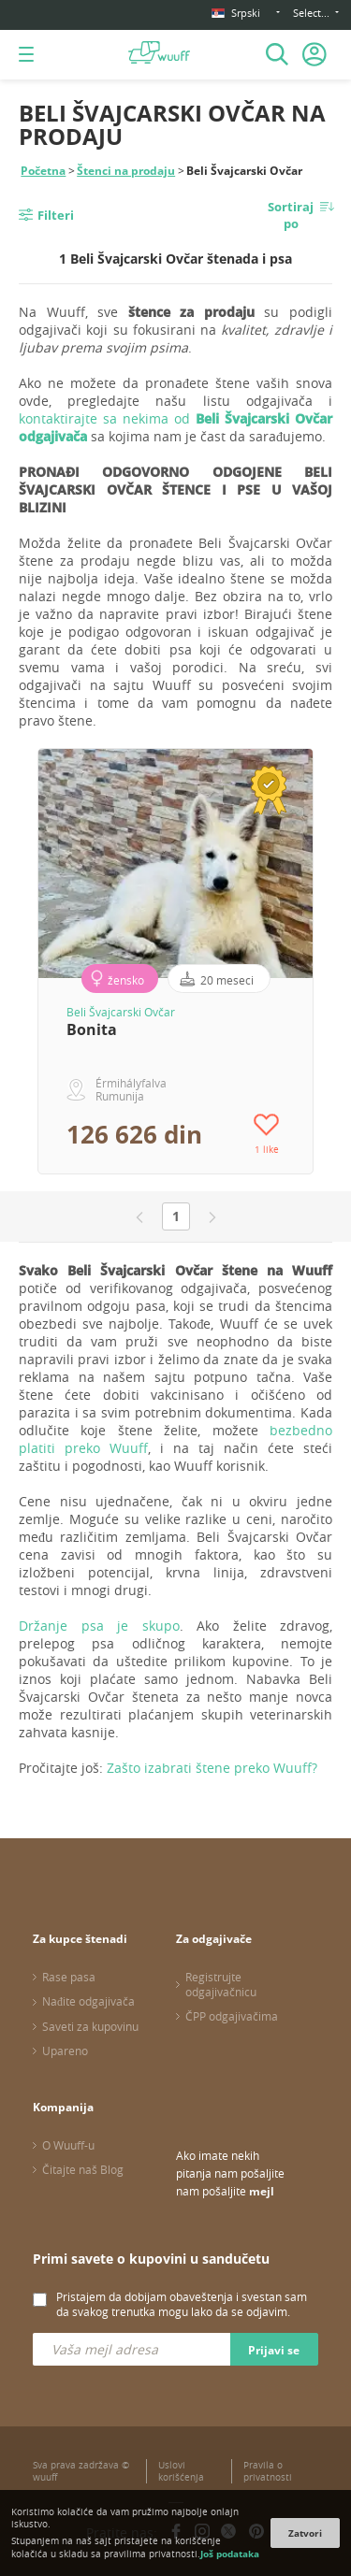 The image size is (351, 2576). I want to click on Zatvori, so click(305, 2533).